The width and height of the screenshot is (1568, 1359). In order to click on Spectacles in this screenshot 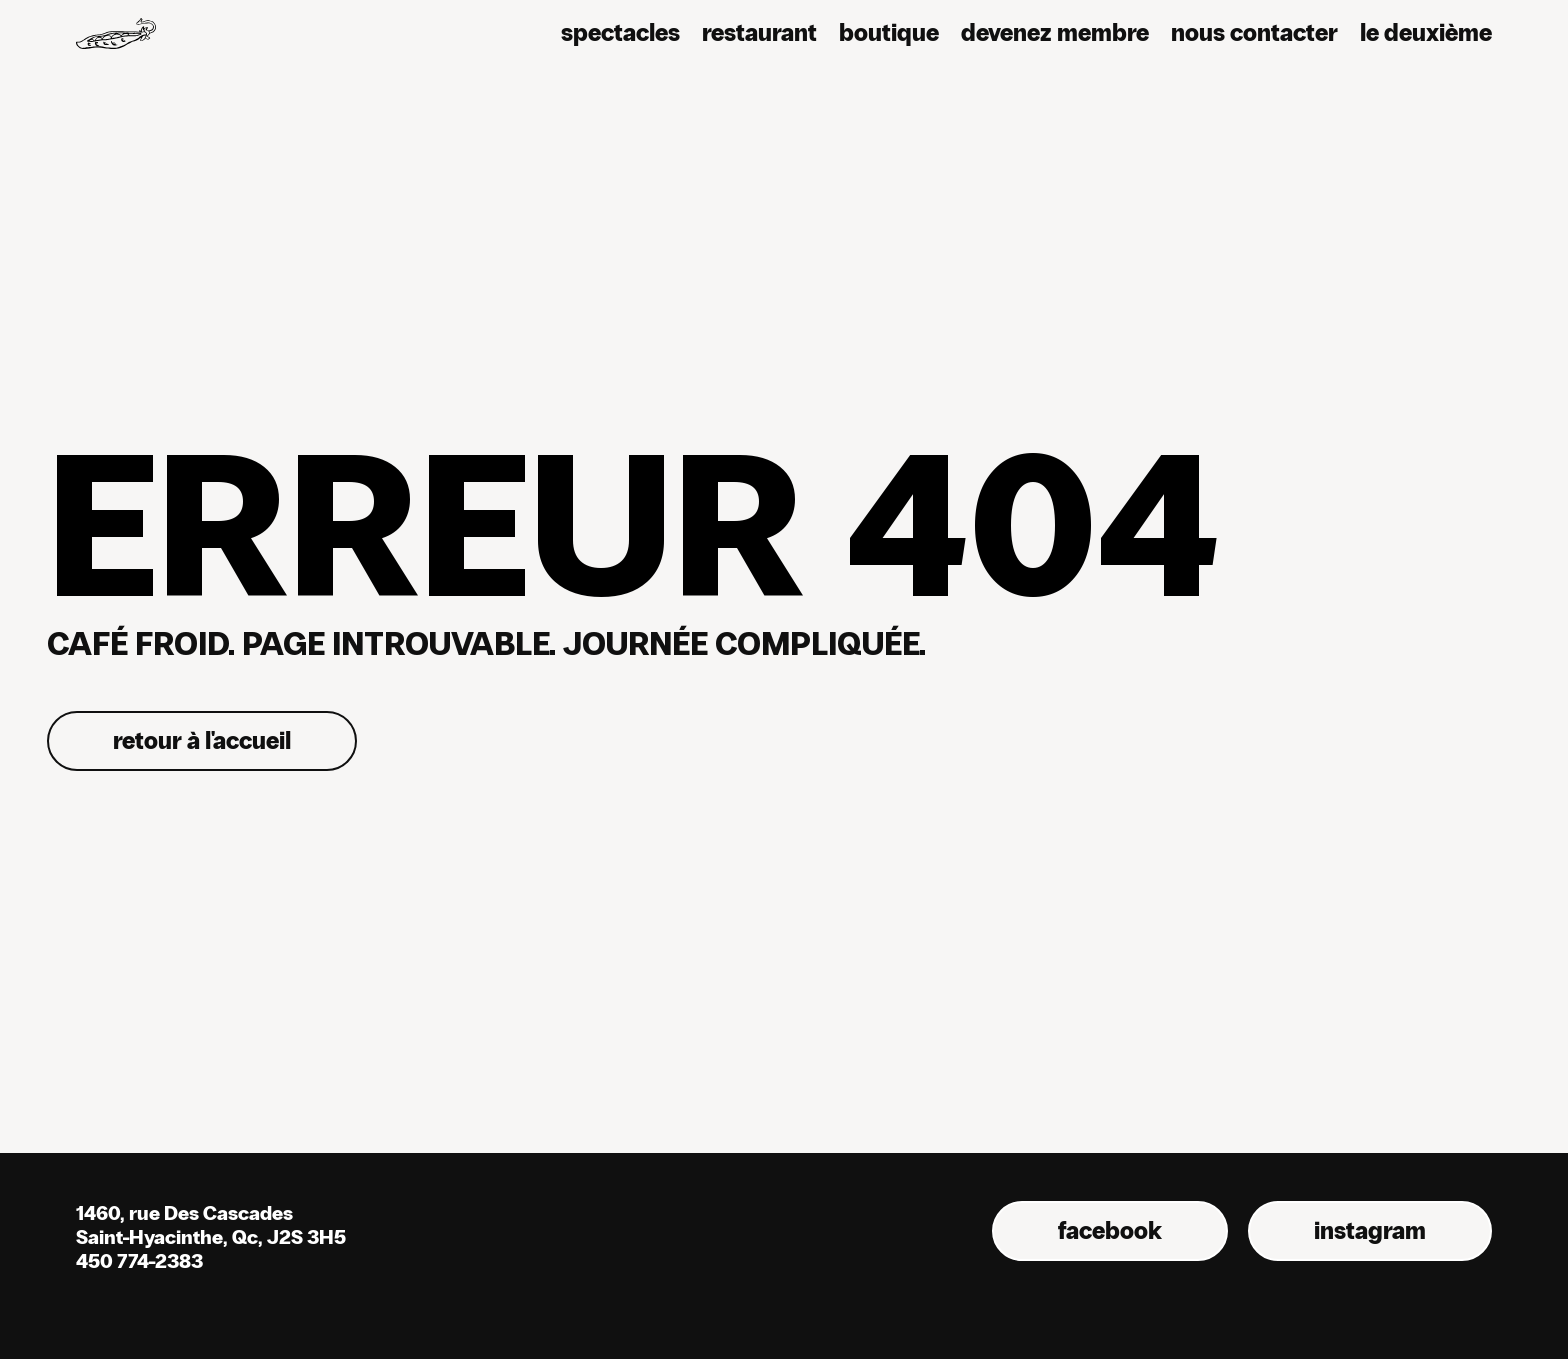, I will do `click(620, 32)`.